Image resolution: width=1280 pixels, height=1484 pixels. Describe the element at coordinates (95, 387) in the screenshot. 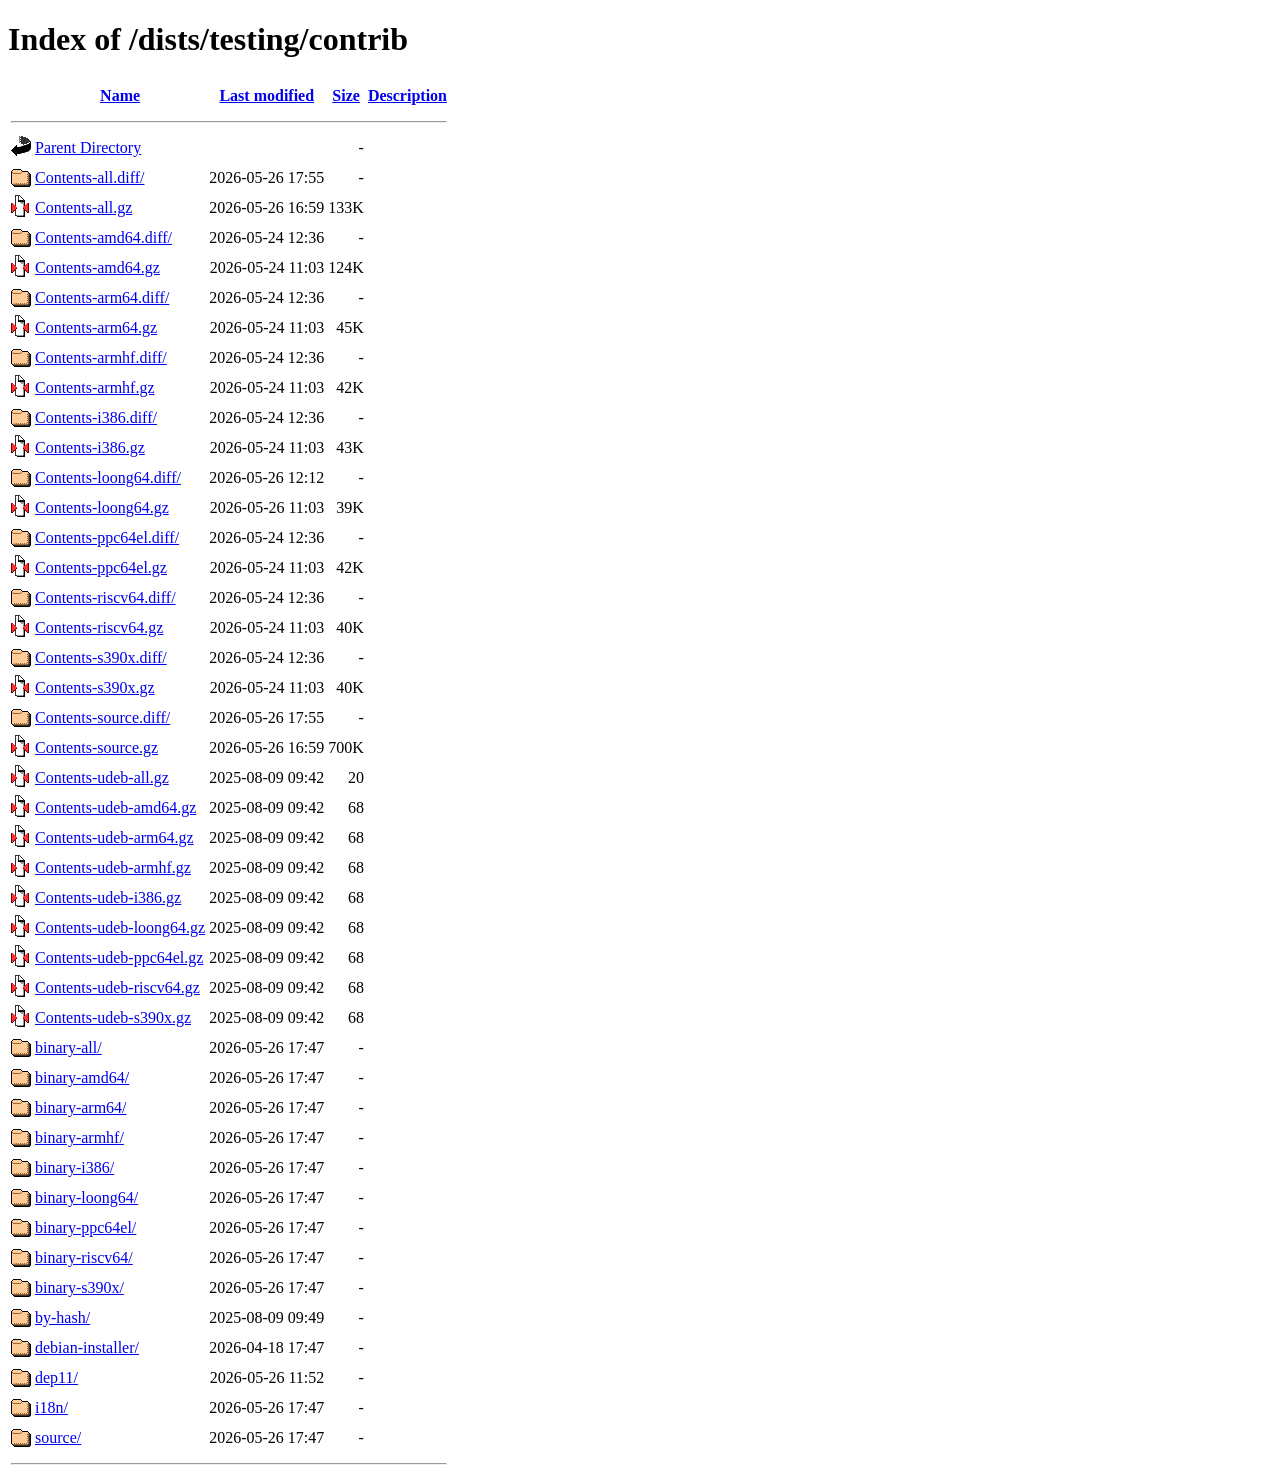

I see `Contents-armhf.gz` at that location.